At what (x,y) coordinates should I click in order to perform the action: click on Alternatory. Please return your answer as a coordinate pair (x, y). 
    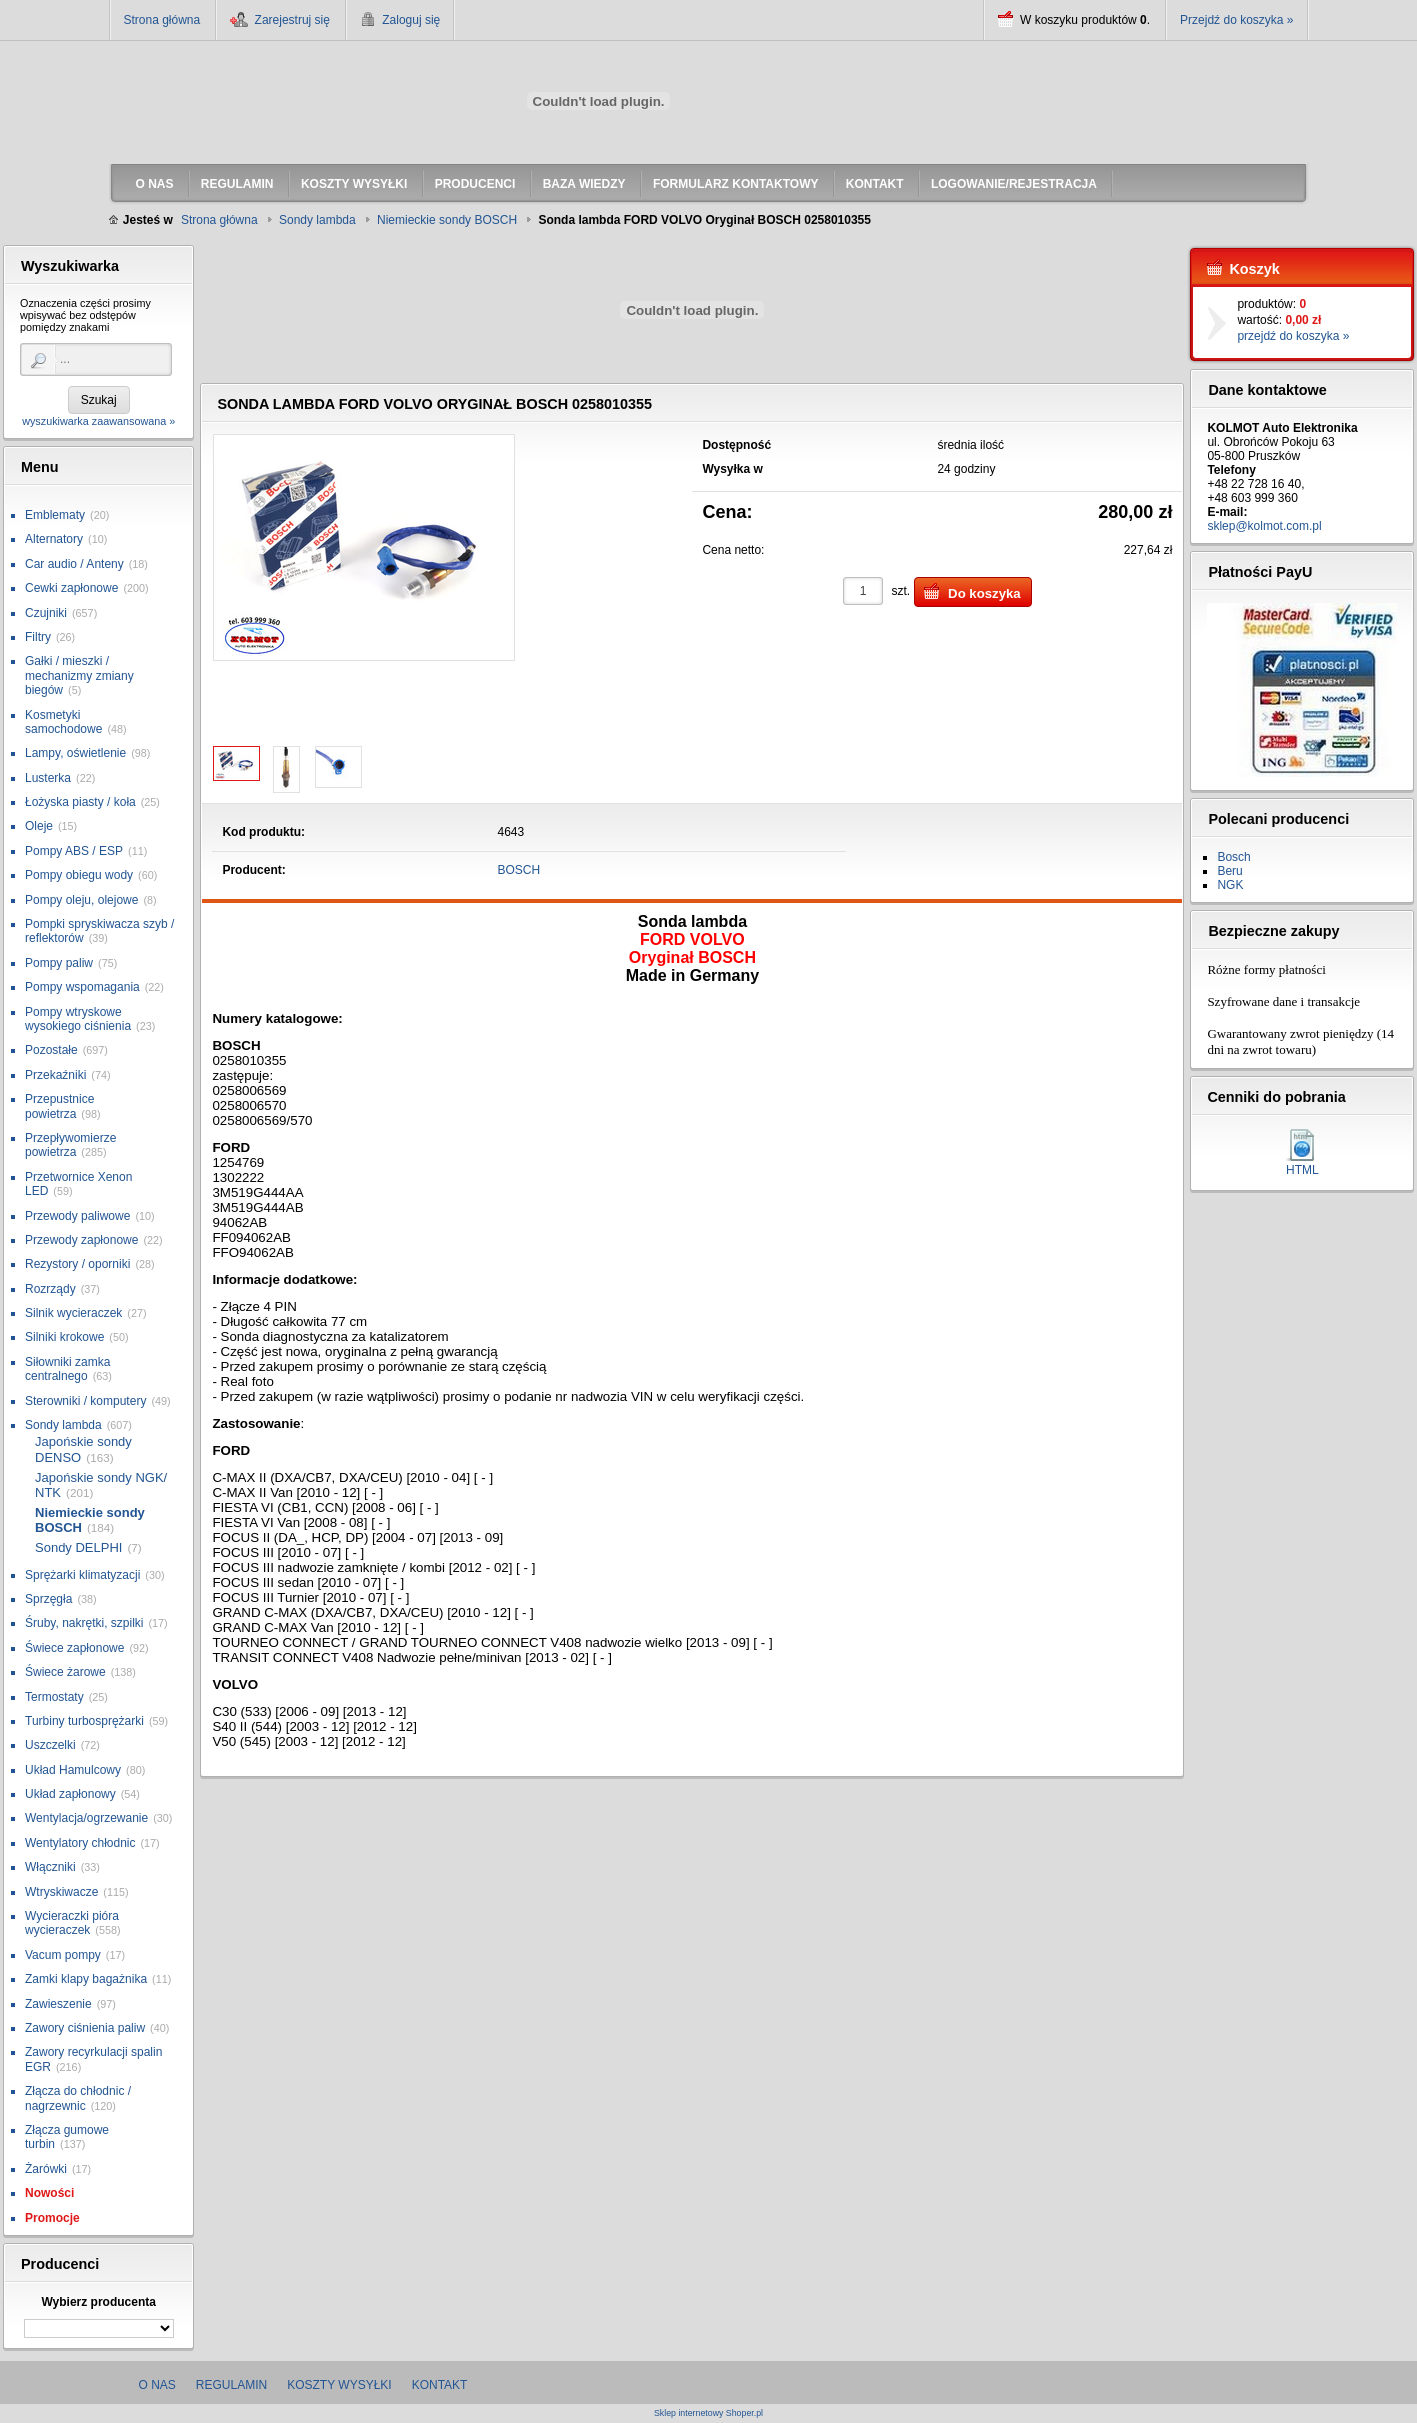
    Looking at the image, I should click on (54, 539).